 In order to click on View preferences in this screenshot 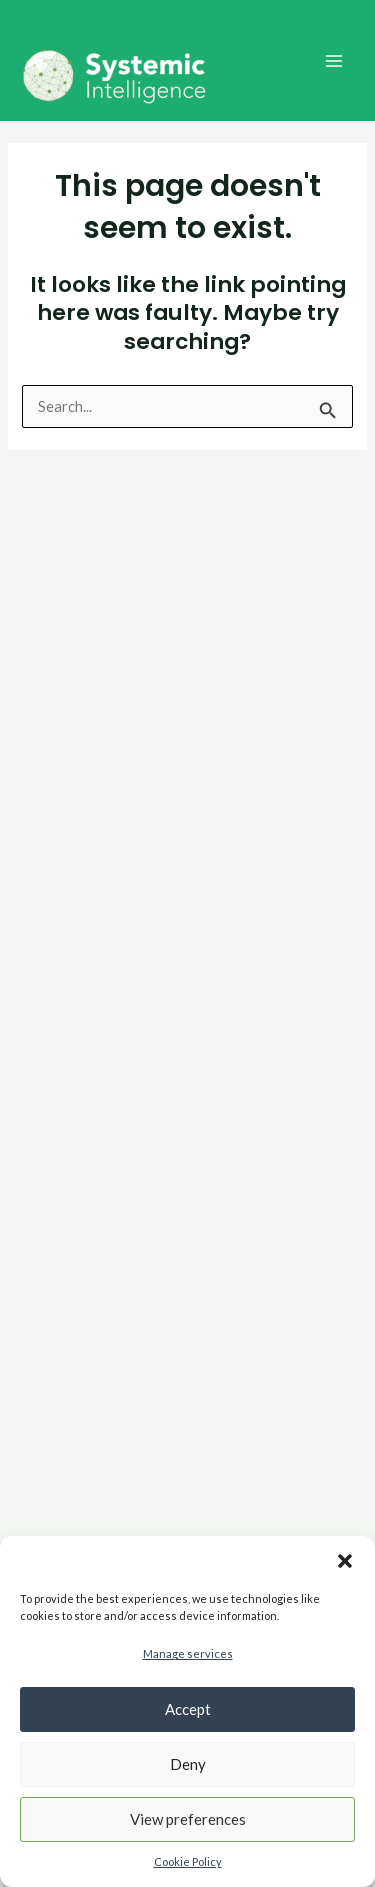, I will do `click(188, 1819)`.